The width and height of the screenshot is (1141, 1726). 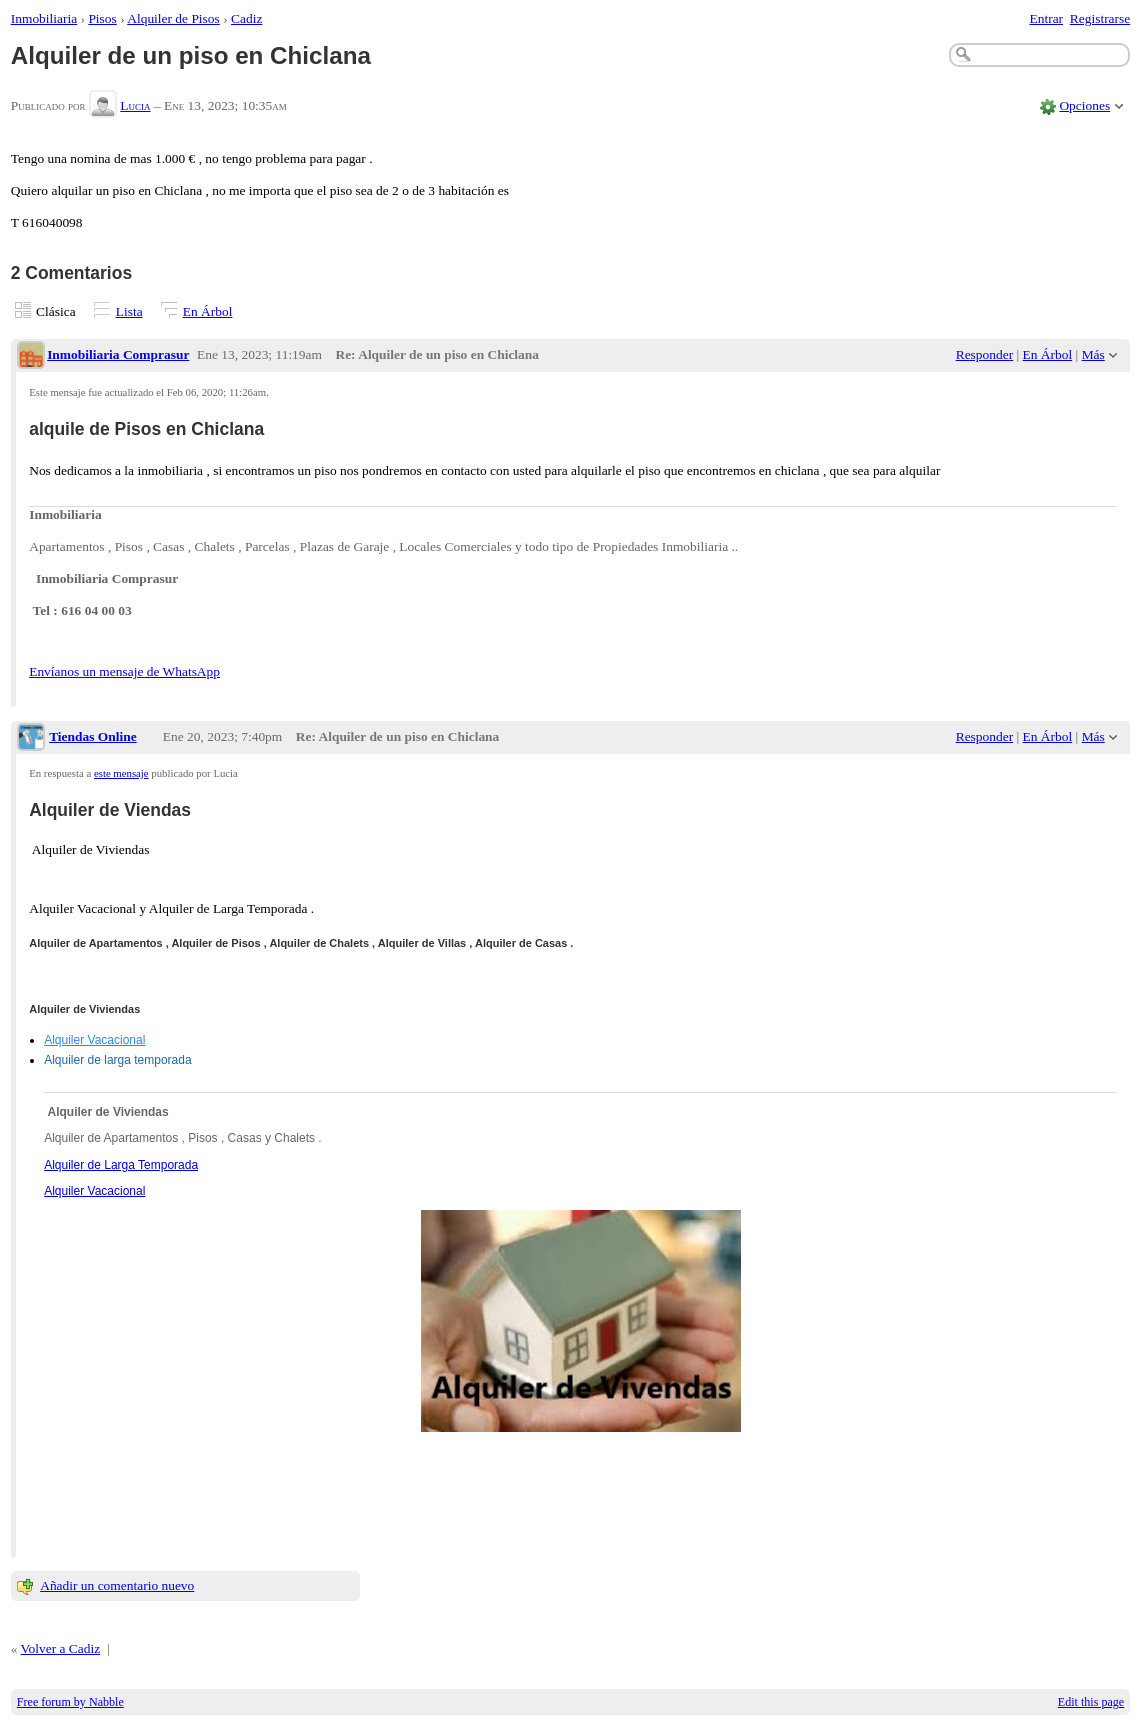 I want to click on Volver a Cadiz, so click(x=61, y=1648).